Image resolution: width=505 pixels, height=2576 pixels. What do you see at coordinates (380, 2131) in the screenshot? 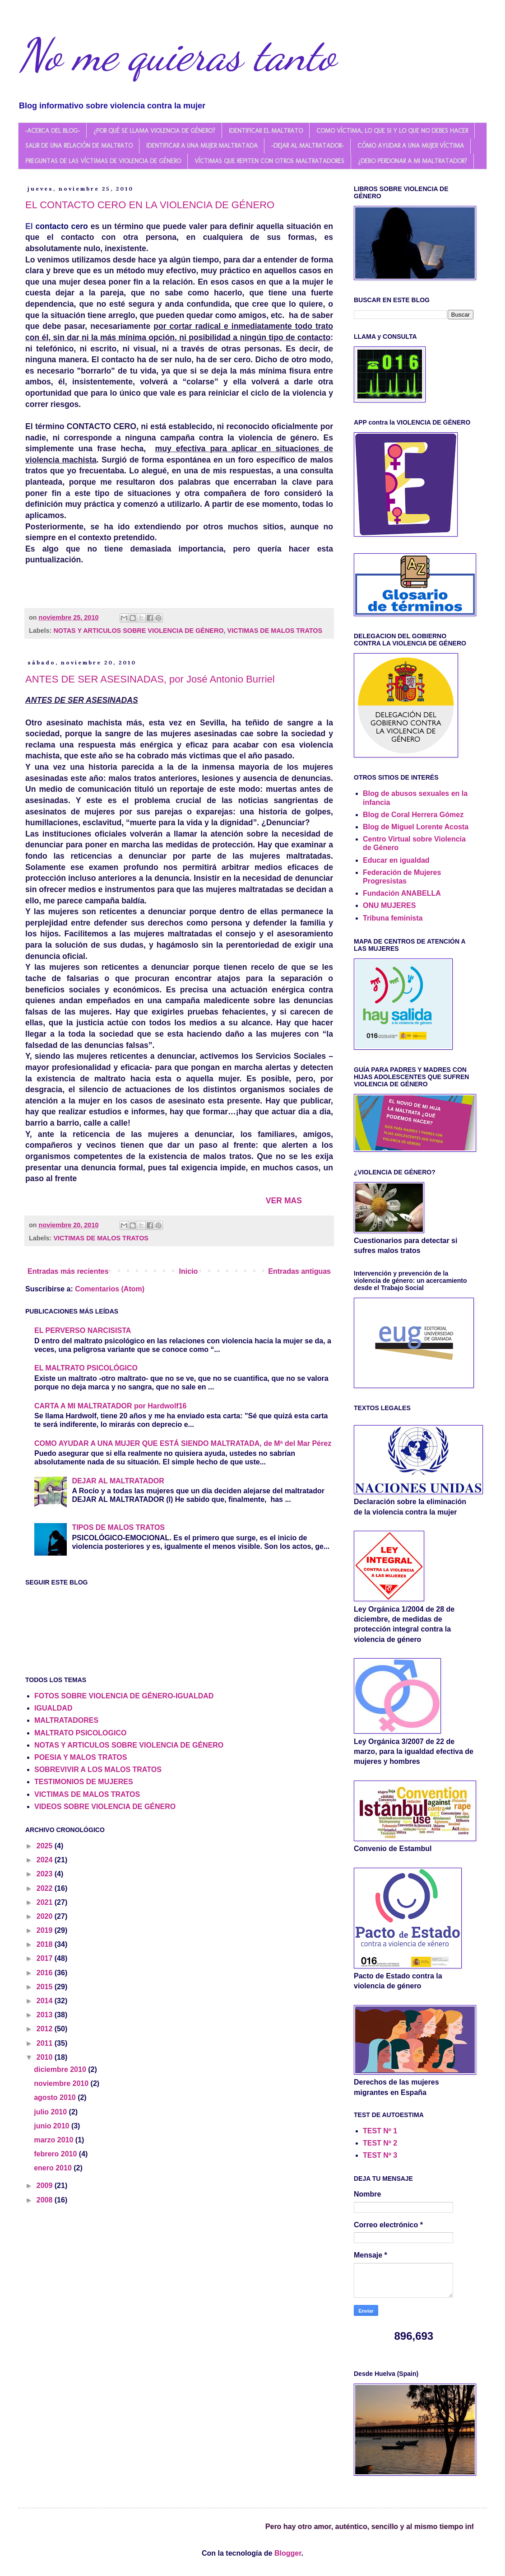
I see `TEST Nº 1` at bounding box center [380, 2131].